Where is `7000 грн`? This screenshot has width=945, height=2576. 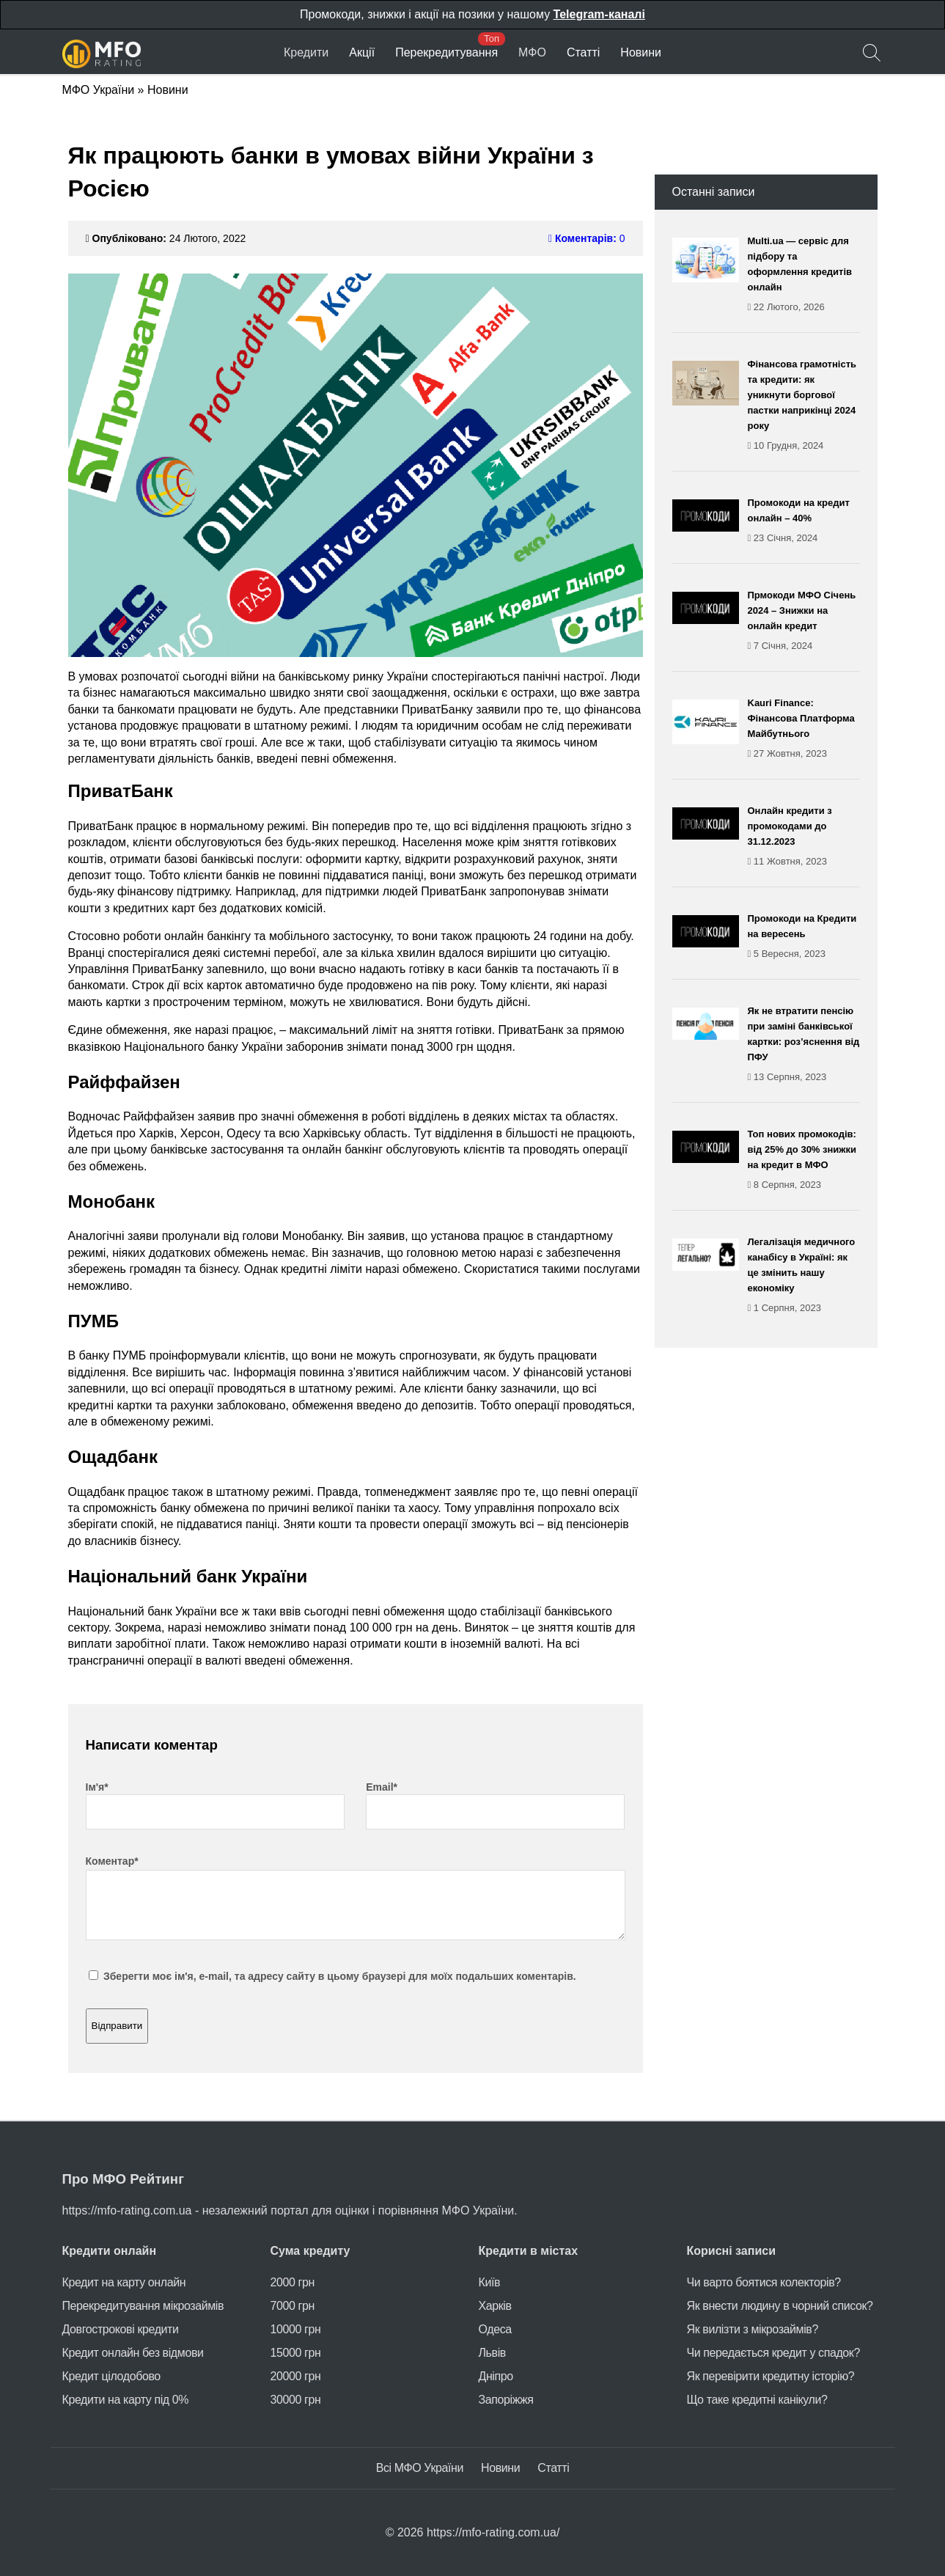
7000 грн is located at coordinates (293, 2306).